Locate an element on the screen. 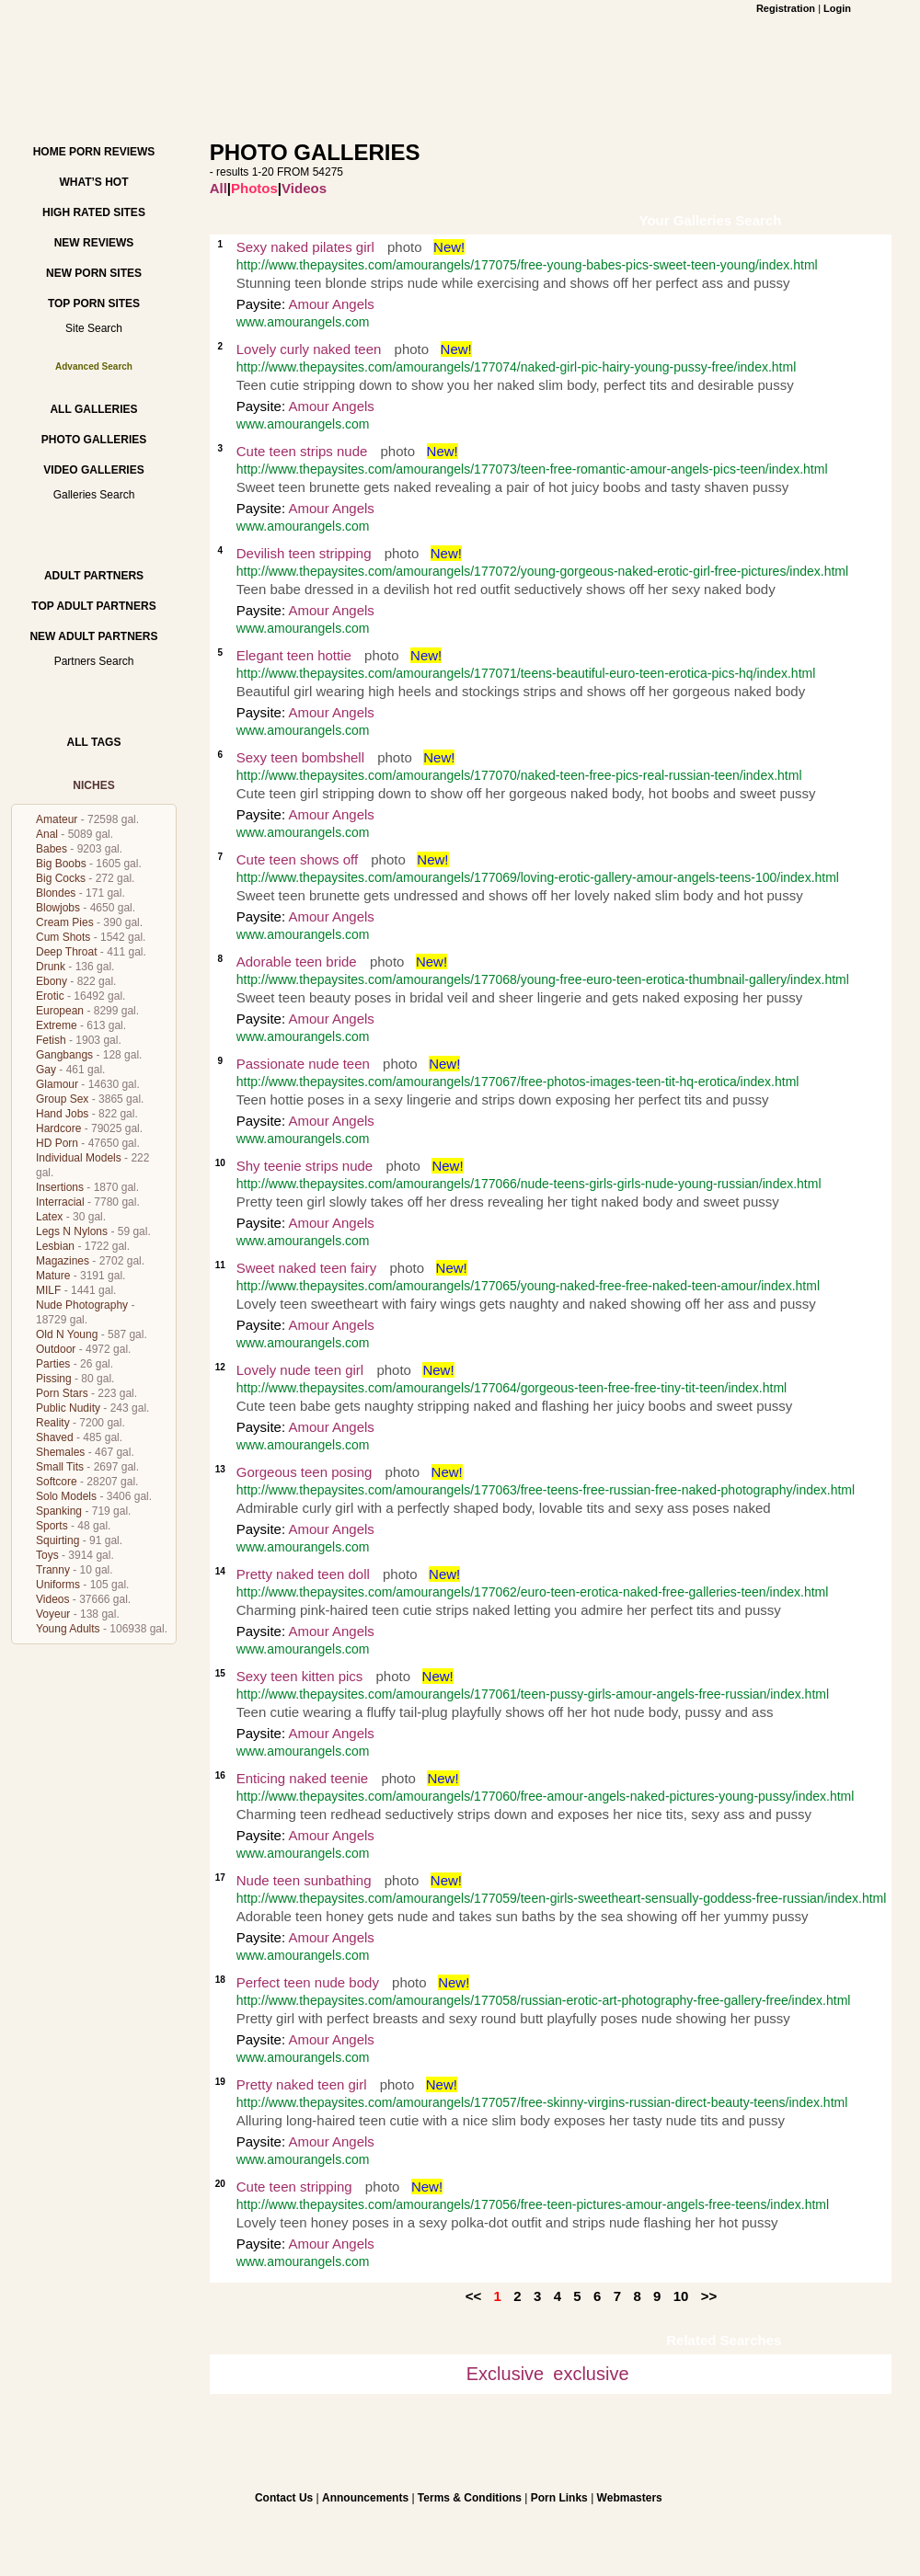 The width and height of the screenshot is (920, 2576). Sweet naked teen fairy is located at coordinates (306, 1268).